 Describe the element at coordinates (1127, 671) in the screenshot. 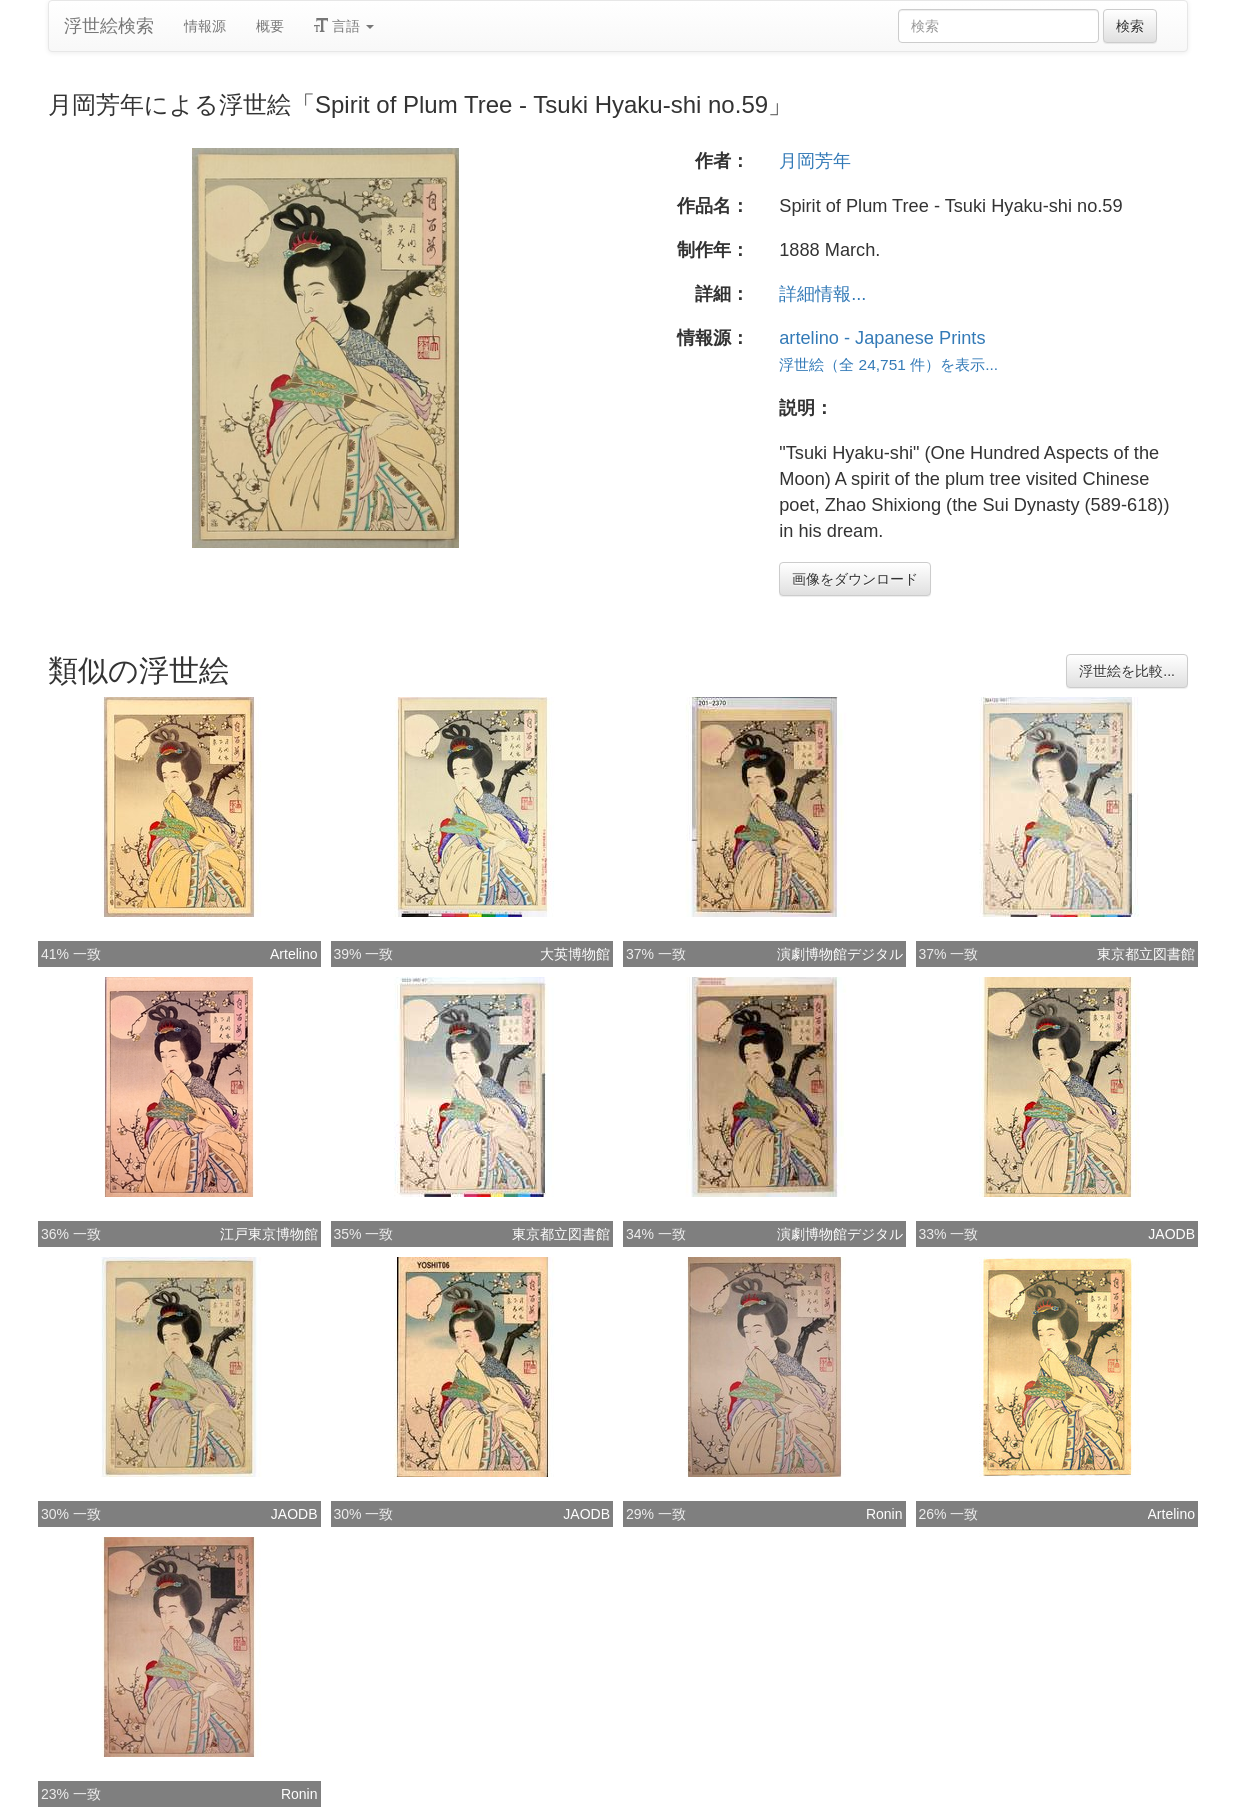

I see `浮世絵を比較...` at that location.